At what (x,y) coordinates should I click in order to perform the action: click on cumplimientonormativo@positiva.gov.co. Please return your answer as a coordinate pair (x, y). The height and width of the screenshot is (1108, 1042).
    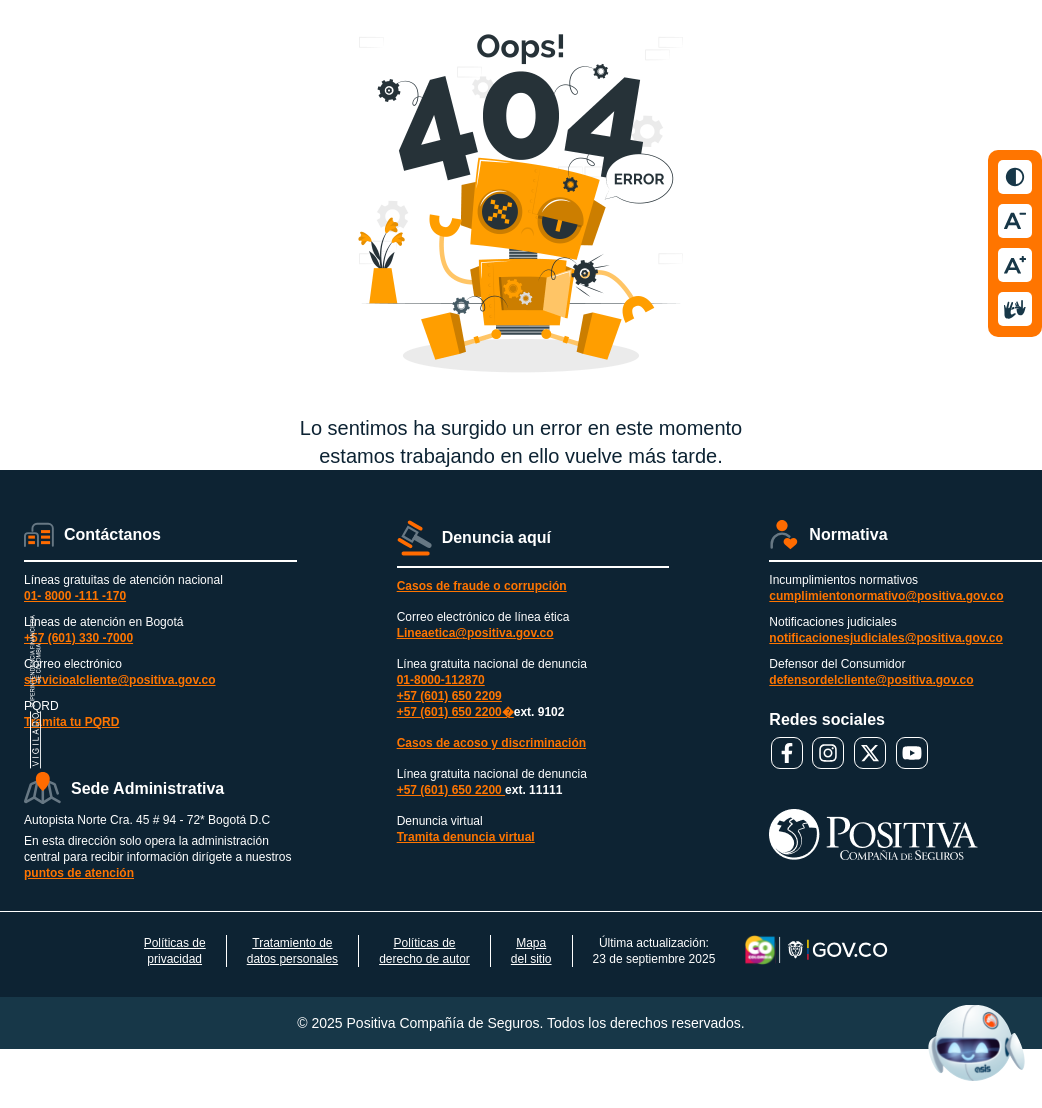
    Looking at the image, I should click on (886, 596).